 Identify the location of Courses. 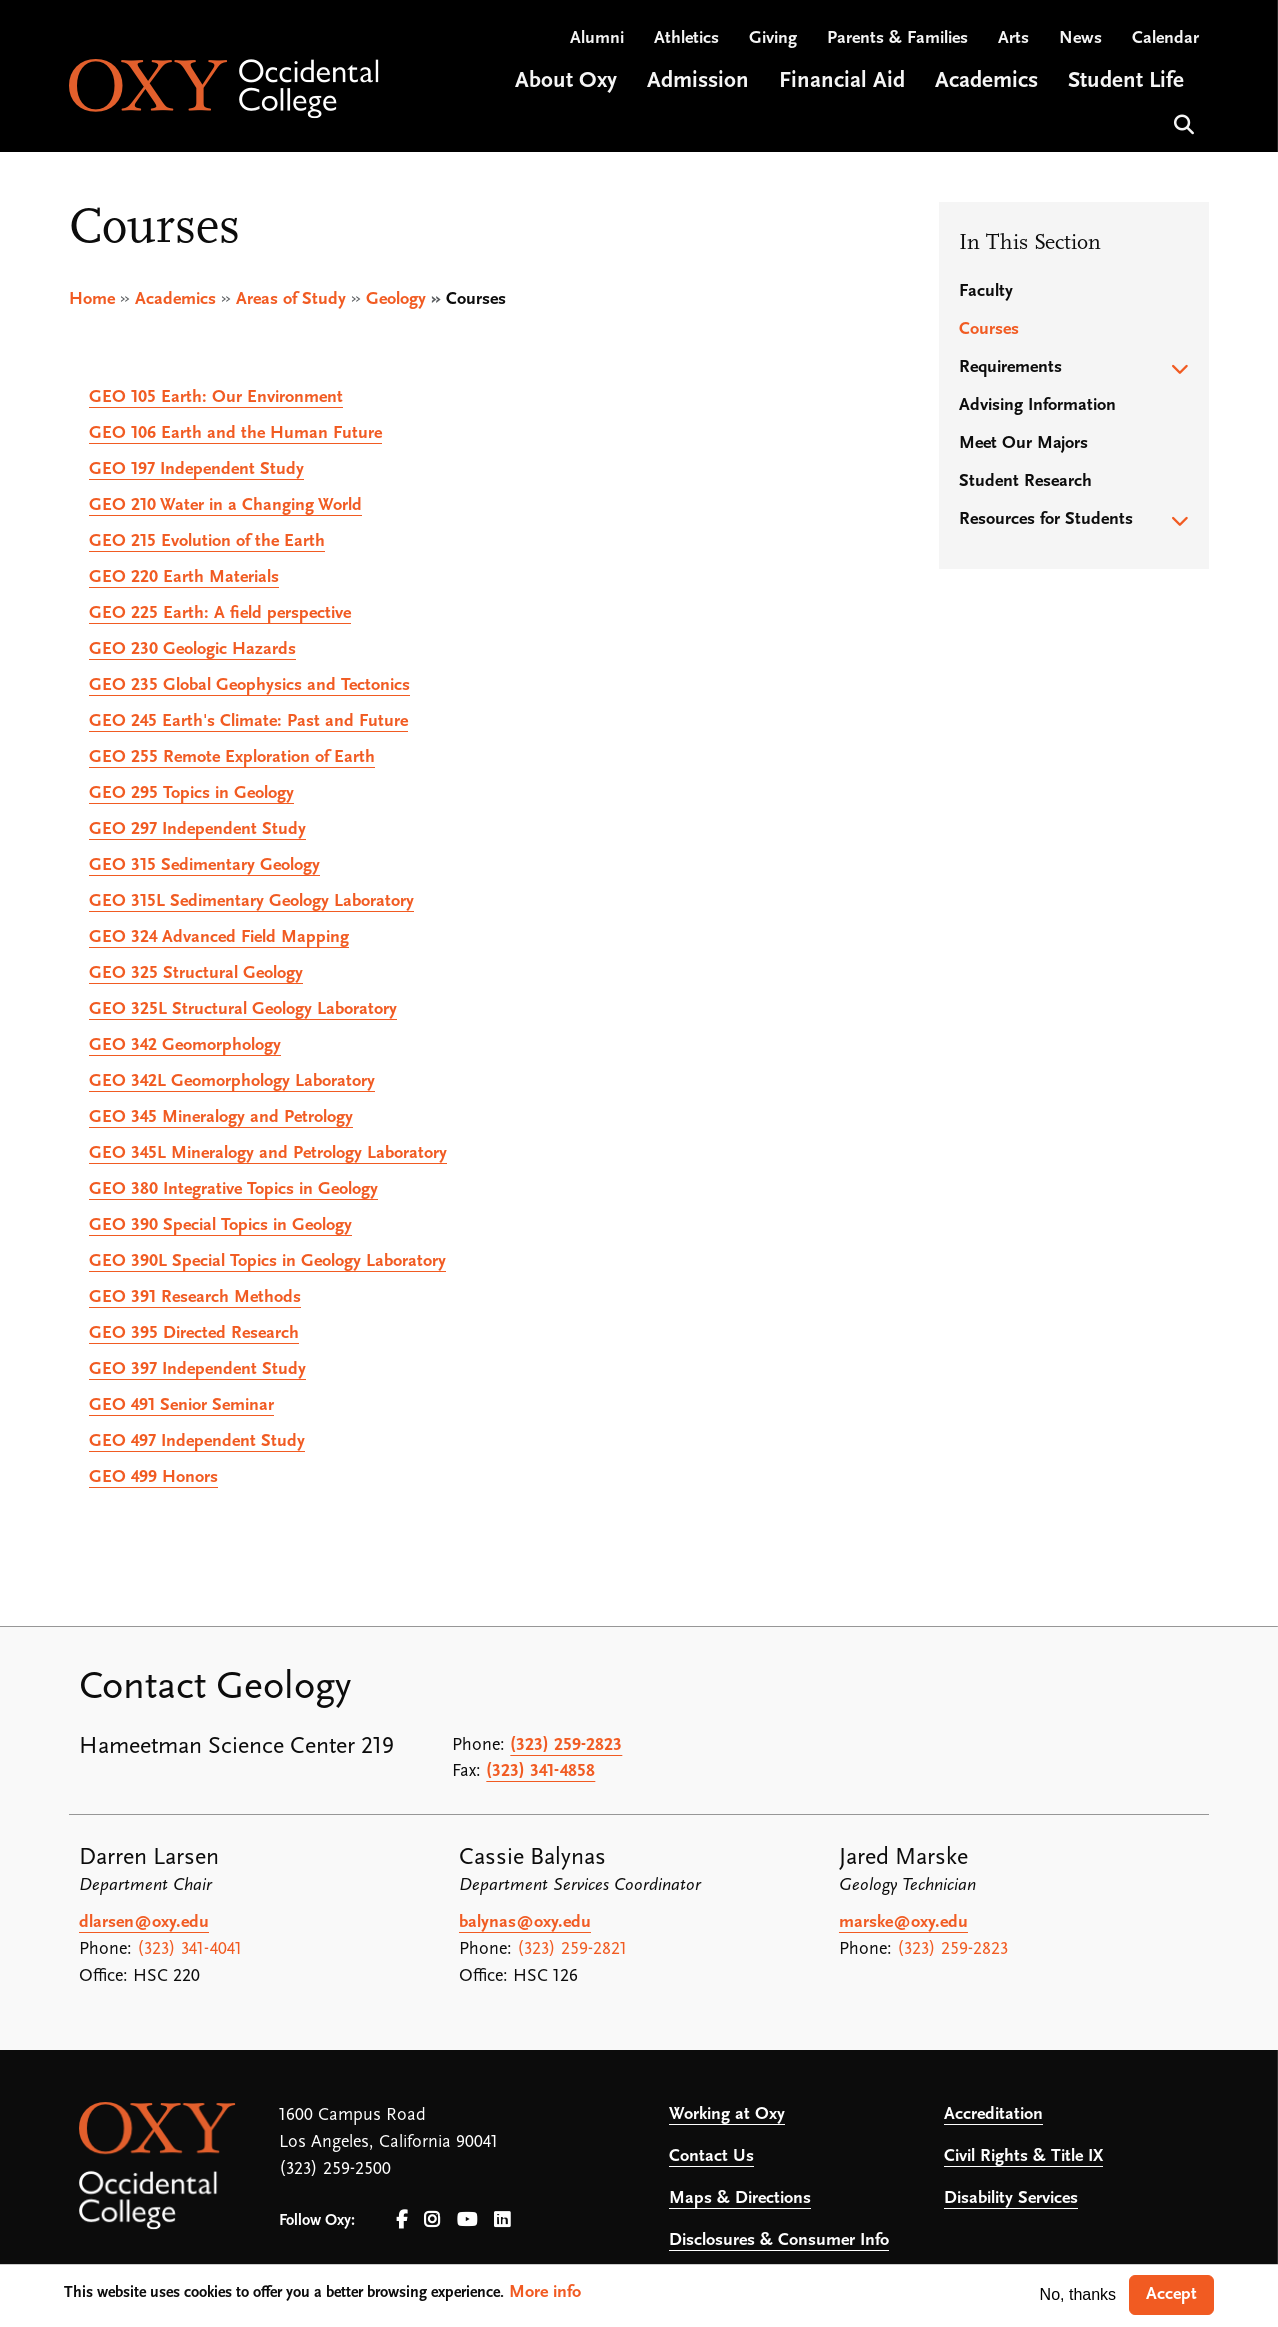
(989, 329).